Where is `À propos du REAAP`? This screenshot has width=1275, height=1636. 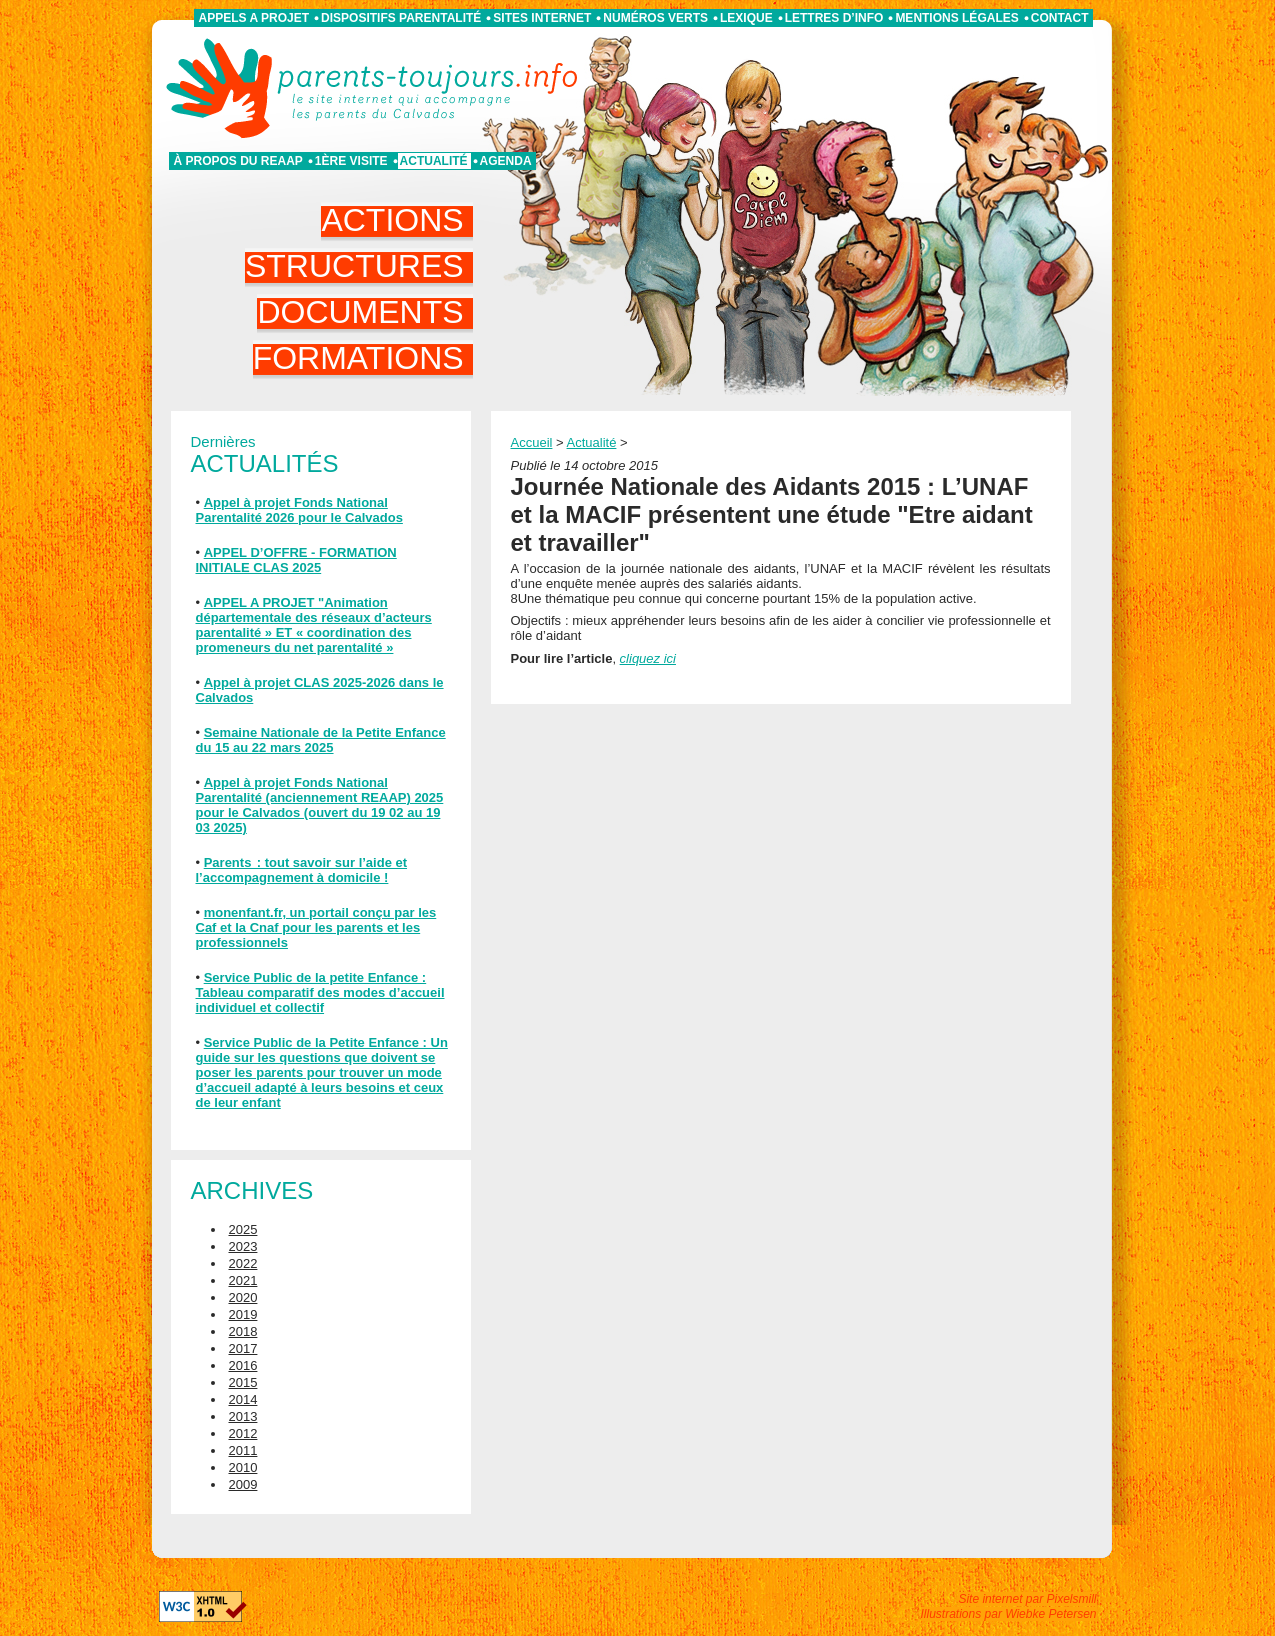 À propos du REAAP is located at coordinates (238, 161).